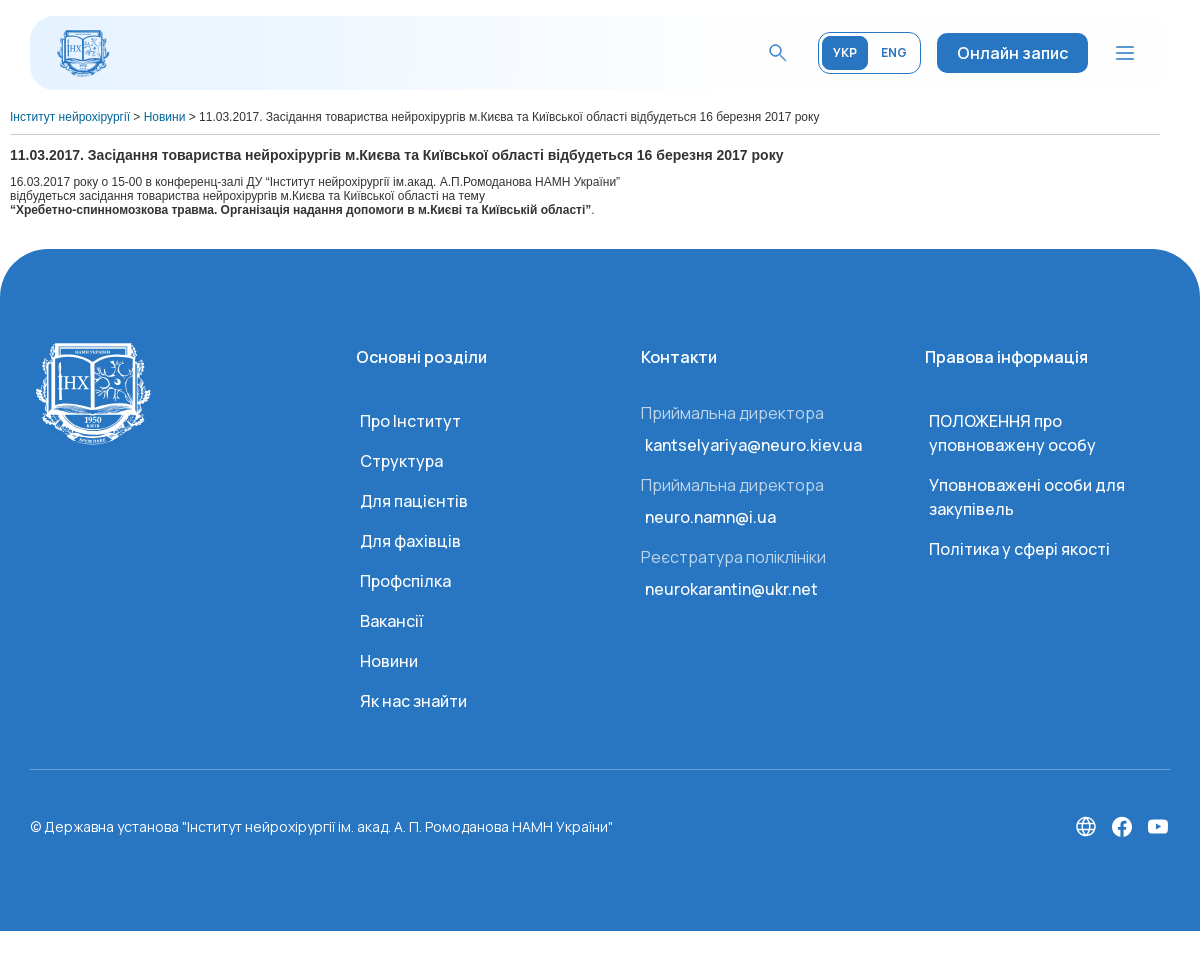 Image resolution: width=1200 pixels, height=959 pixels. I want to click on Вакансії, so click(391, 621).